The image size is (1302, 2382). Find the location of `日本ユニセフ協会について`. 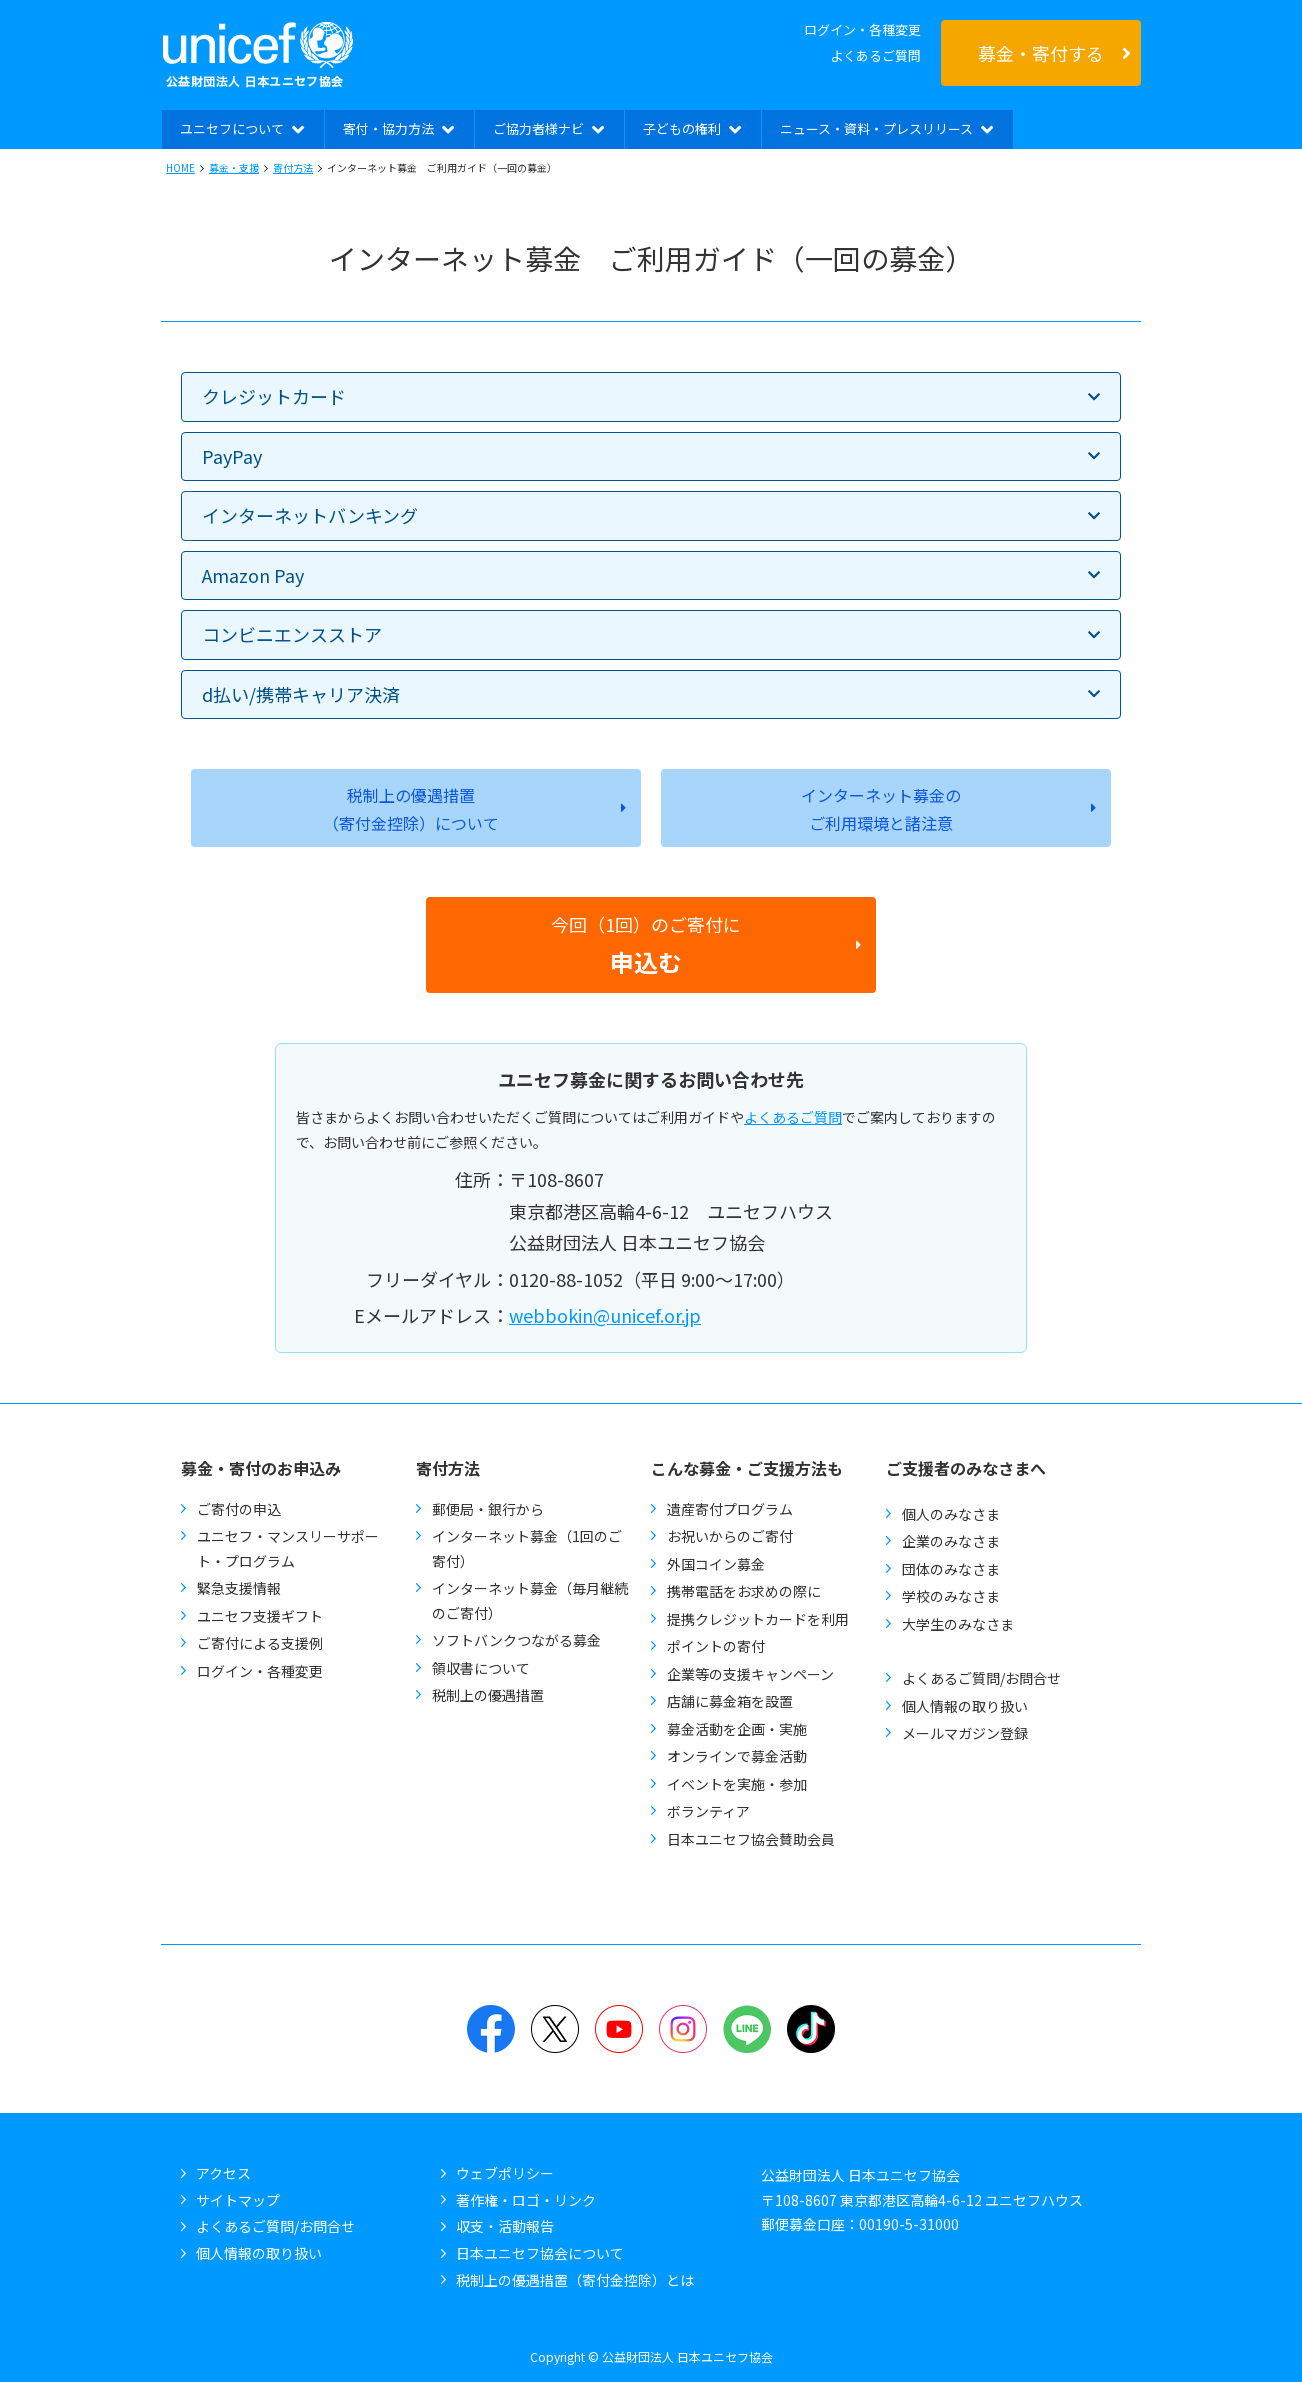

日本ユニセフ協会について is located at coordinates (540, 2253).